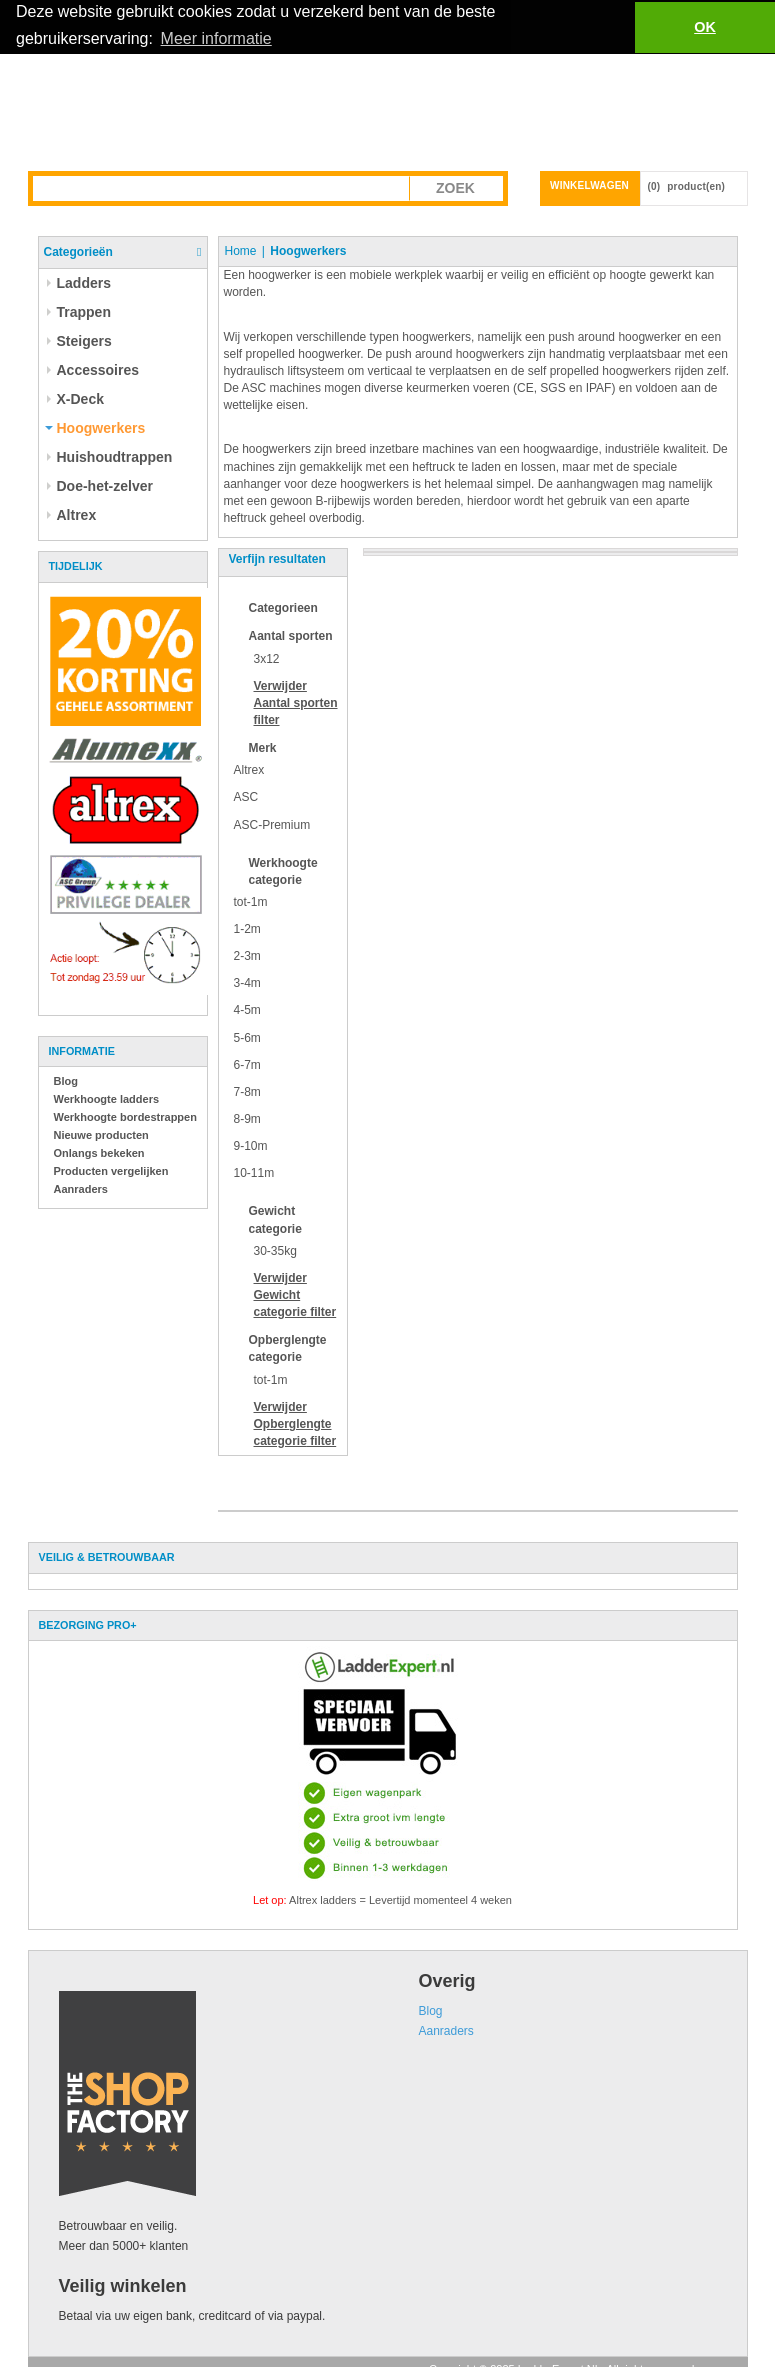 This screenshot has height=2367, width=775. What do you see at coordinates (247, 928) in the screenshot?
I see `1-2m` at bounding box center [247, 928].